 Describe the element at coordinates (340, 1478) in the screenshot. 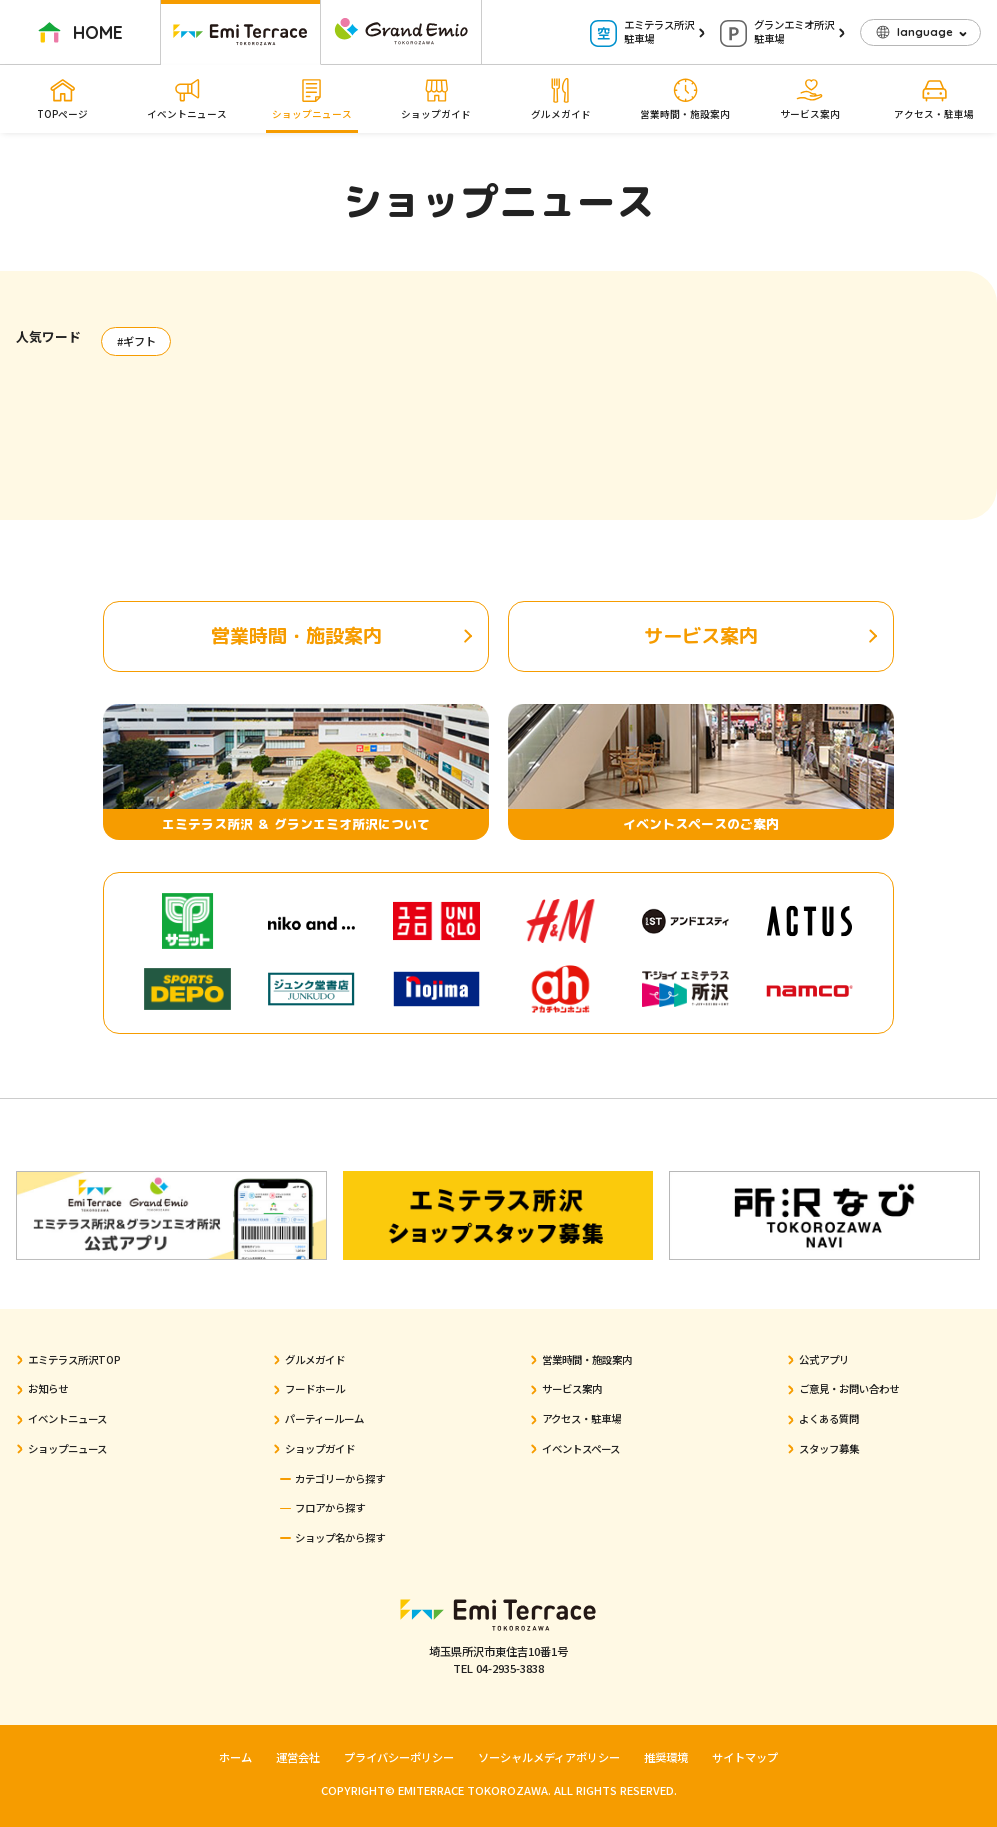

I see `カテゴリーから探す` at that location.